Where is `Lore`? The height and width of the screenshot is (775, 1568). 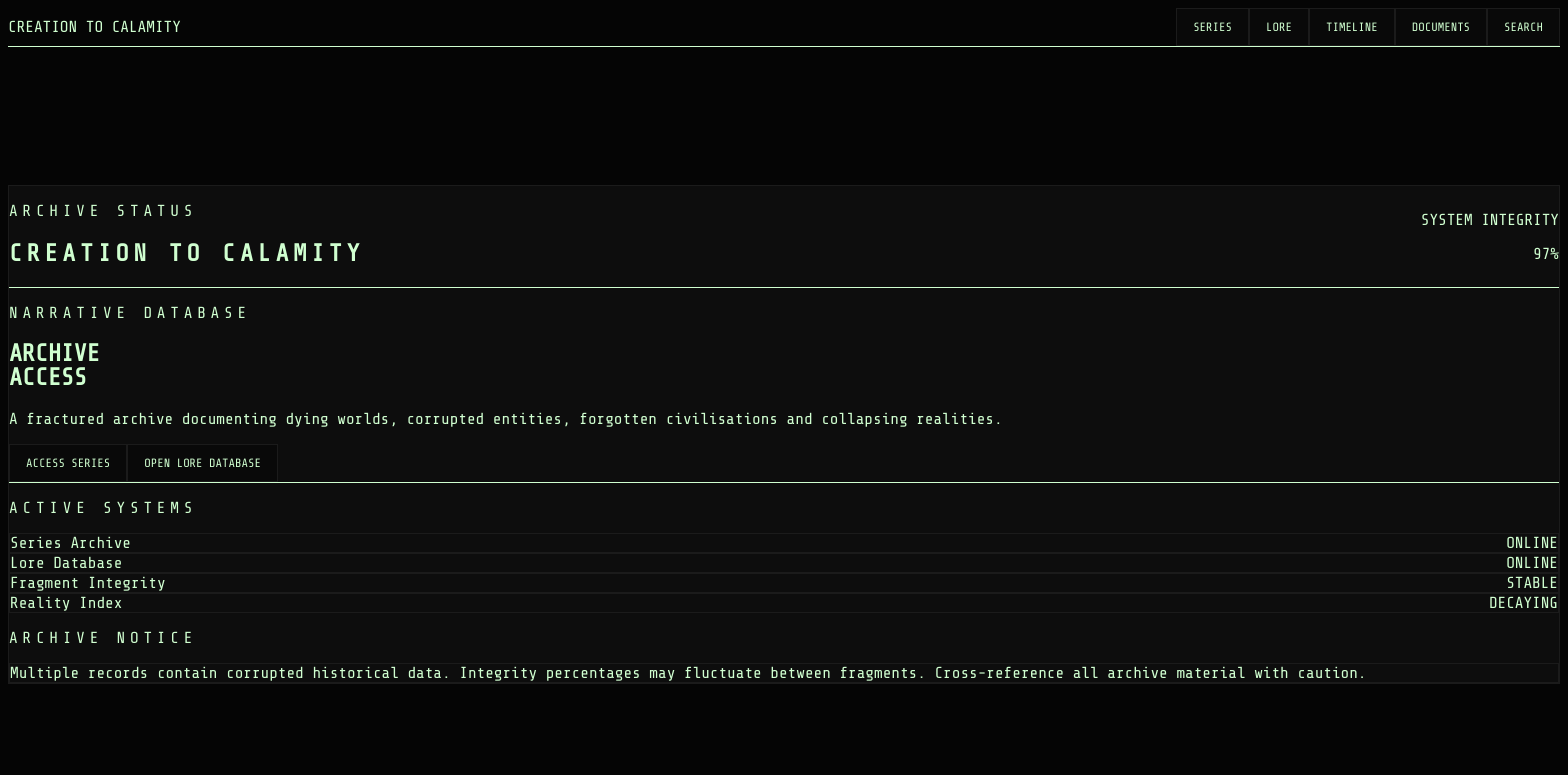 Lore is located at coordinates (1279, 27).